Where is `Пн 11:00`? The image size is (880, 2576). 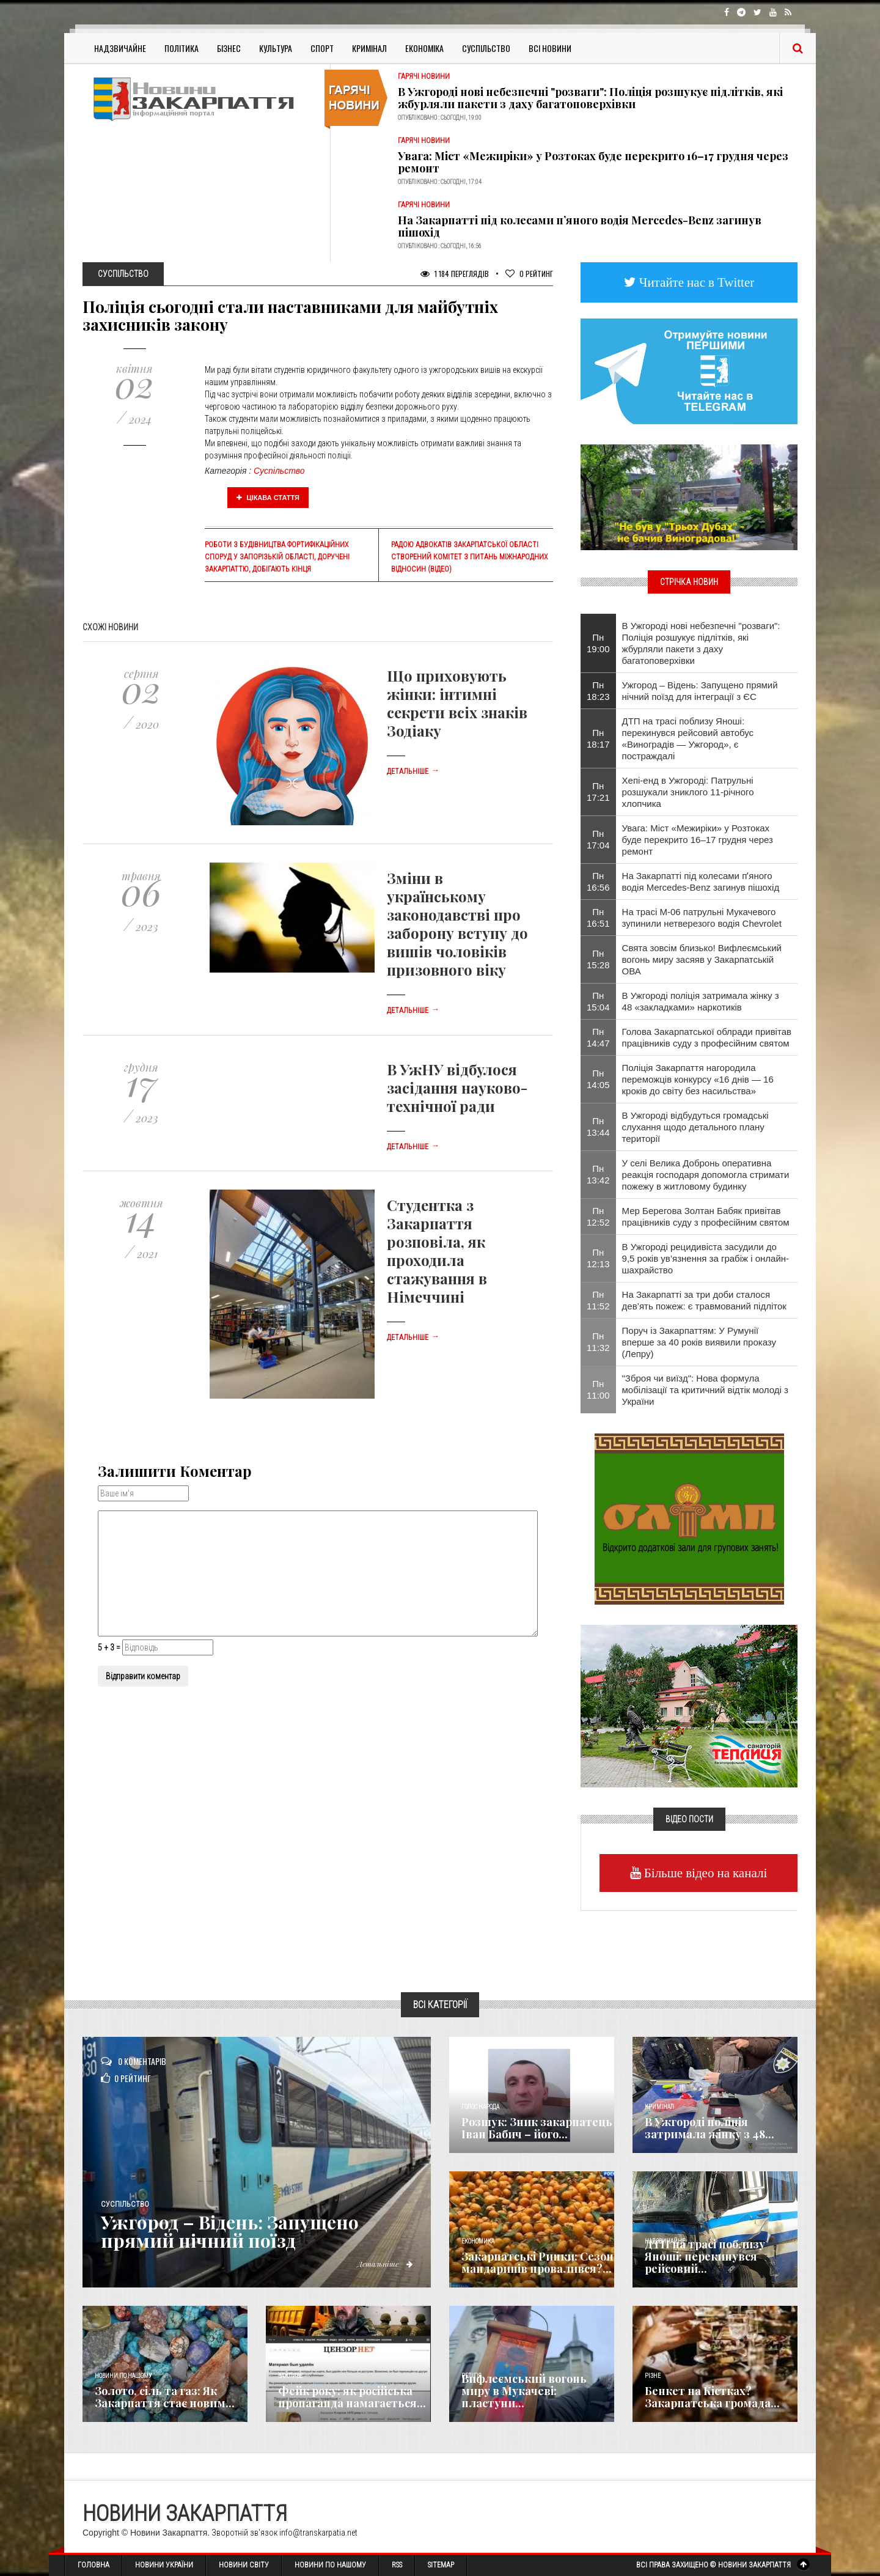
Пн 11:00 is located at coordinates (598, 1389).